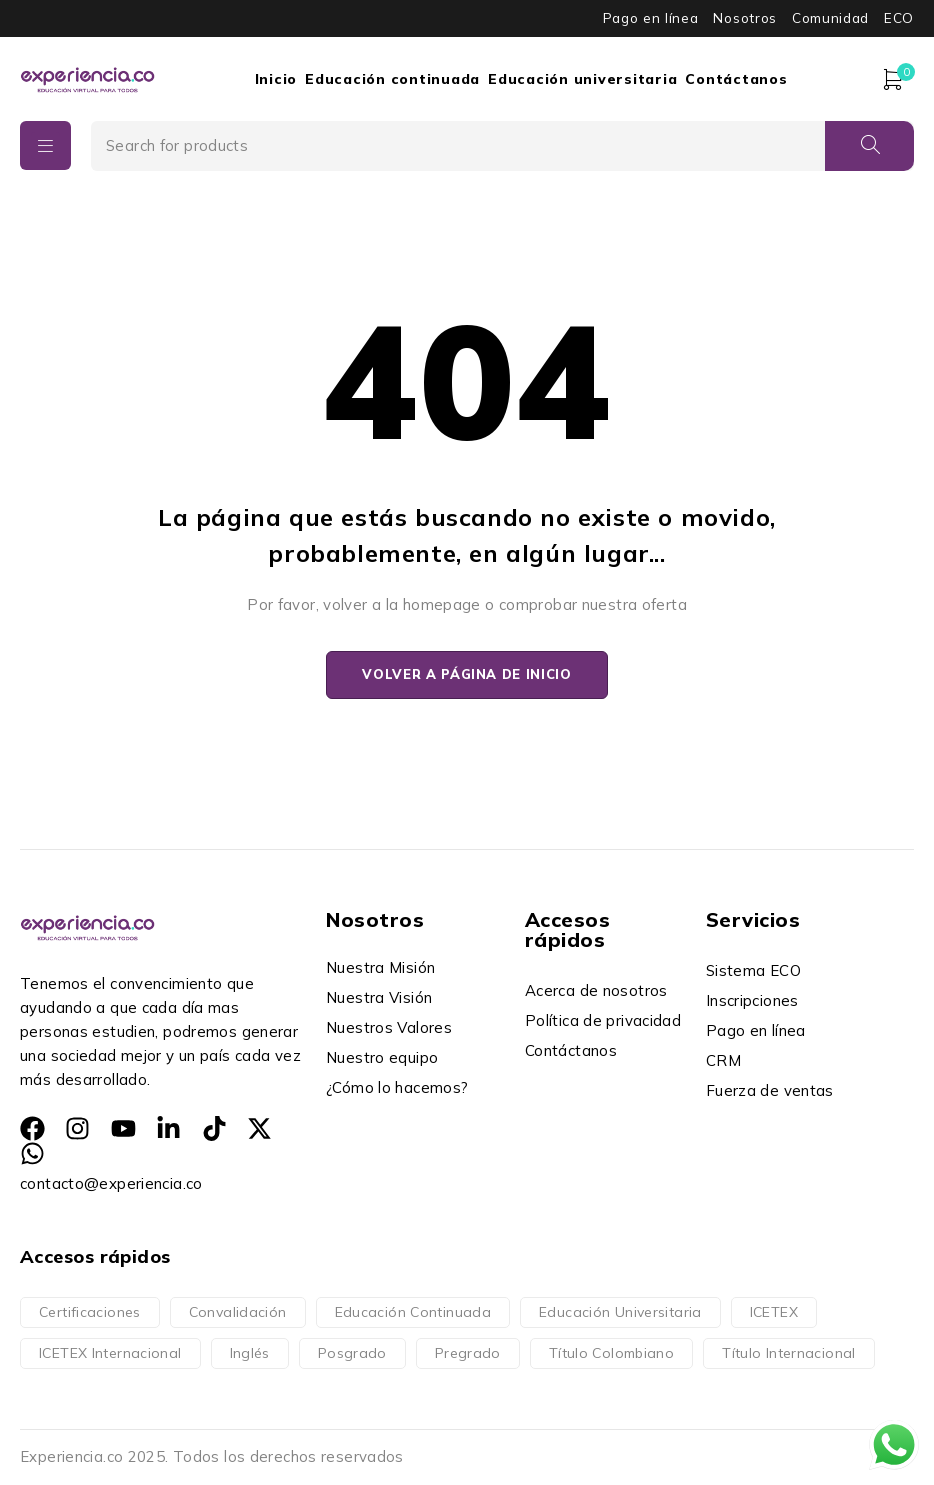 This screenshot has height=1485, width=934. What do you see at coordinates (110, 1354) in the screenshot?
I see `ICETEX Internacional [ICETEX Internacional (16 productos)]` at bounding box center [110, 1354].